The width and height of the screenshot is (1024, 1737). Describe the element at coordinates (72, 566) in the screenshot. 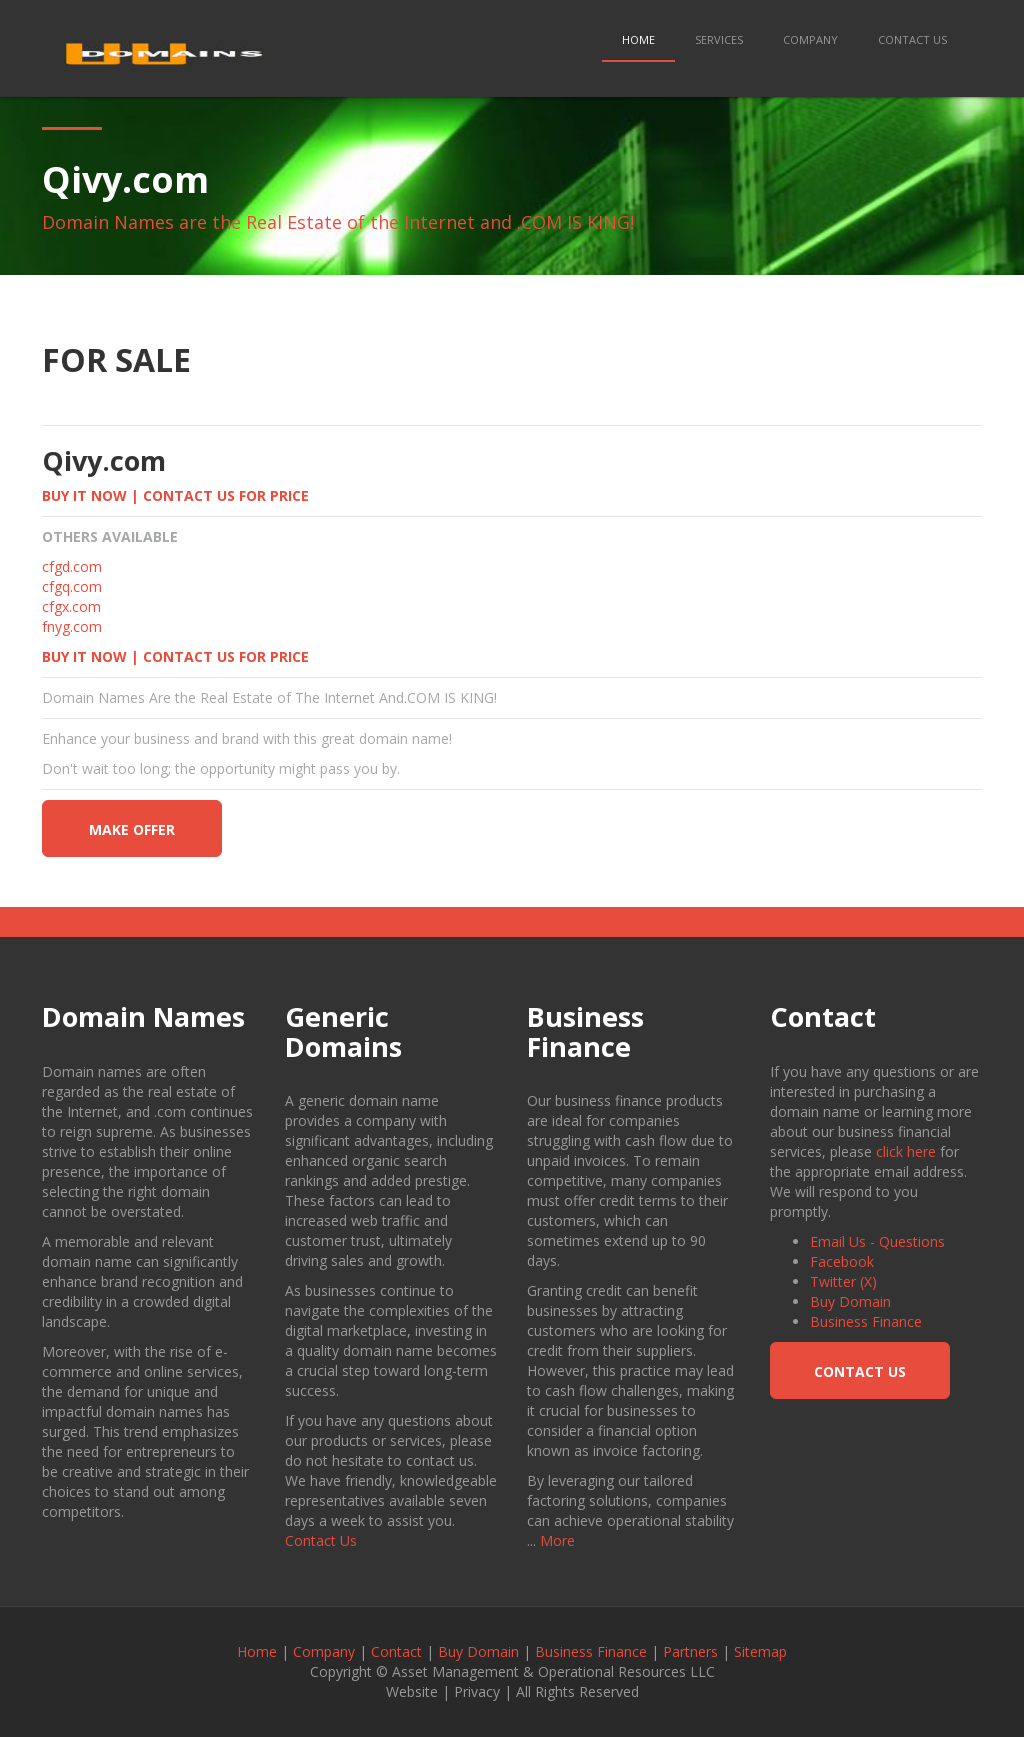

I see `cfgd.com` at that location.